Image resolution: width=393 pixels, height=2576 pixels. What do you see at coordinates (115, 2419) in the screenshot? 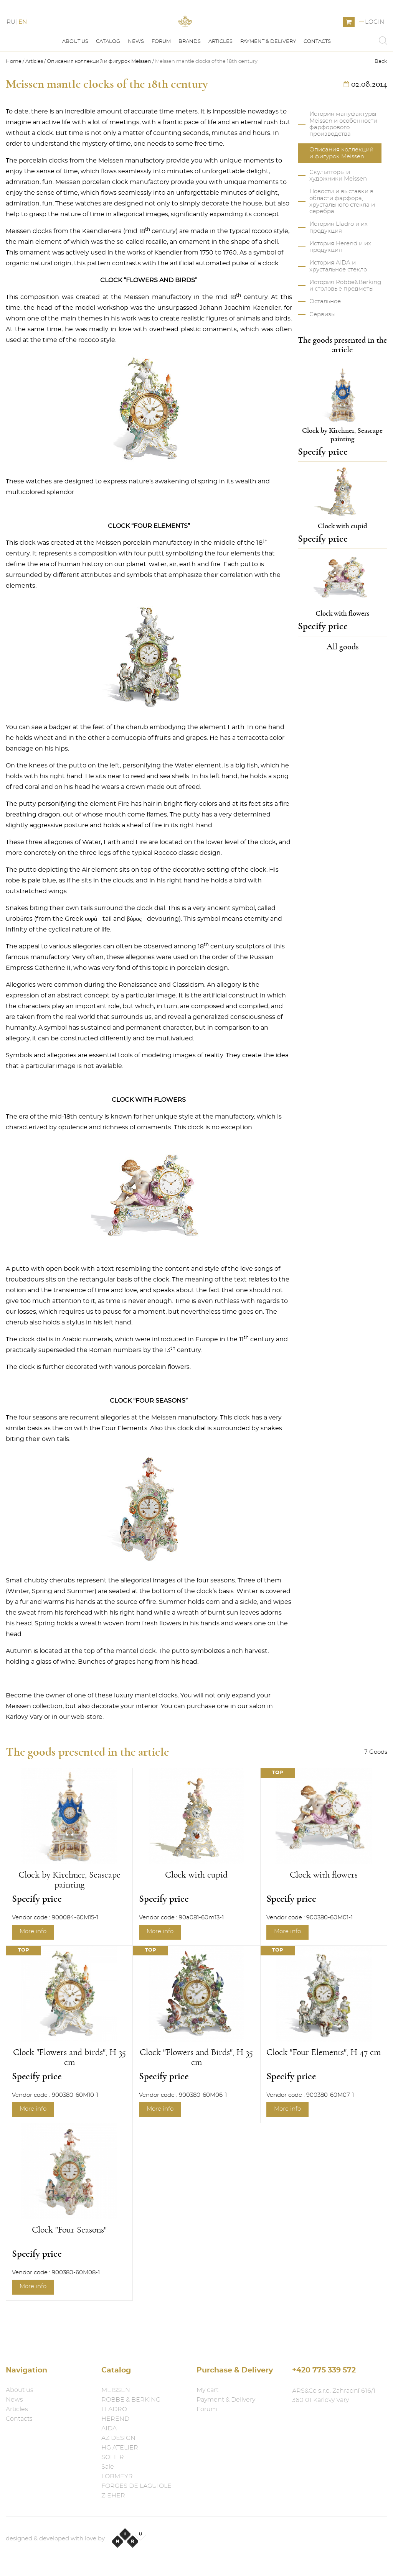
I see `HEREND` at bounding box center [115, 2419].